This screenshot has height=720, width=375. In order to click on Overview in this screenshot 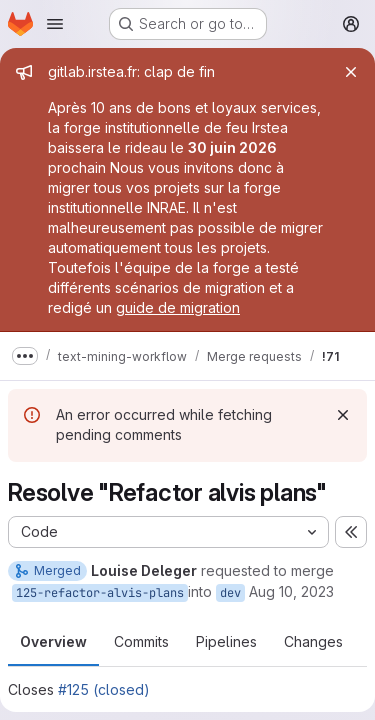, I will do `click(53, 641)`.